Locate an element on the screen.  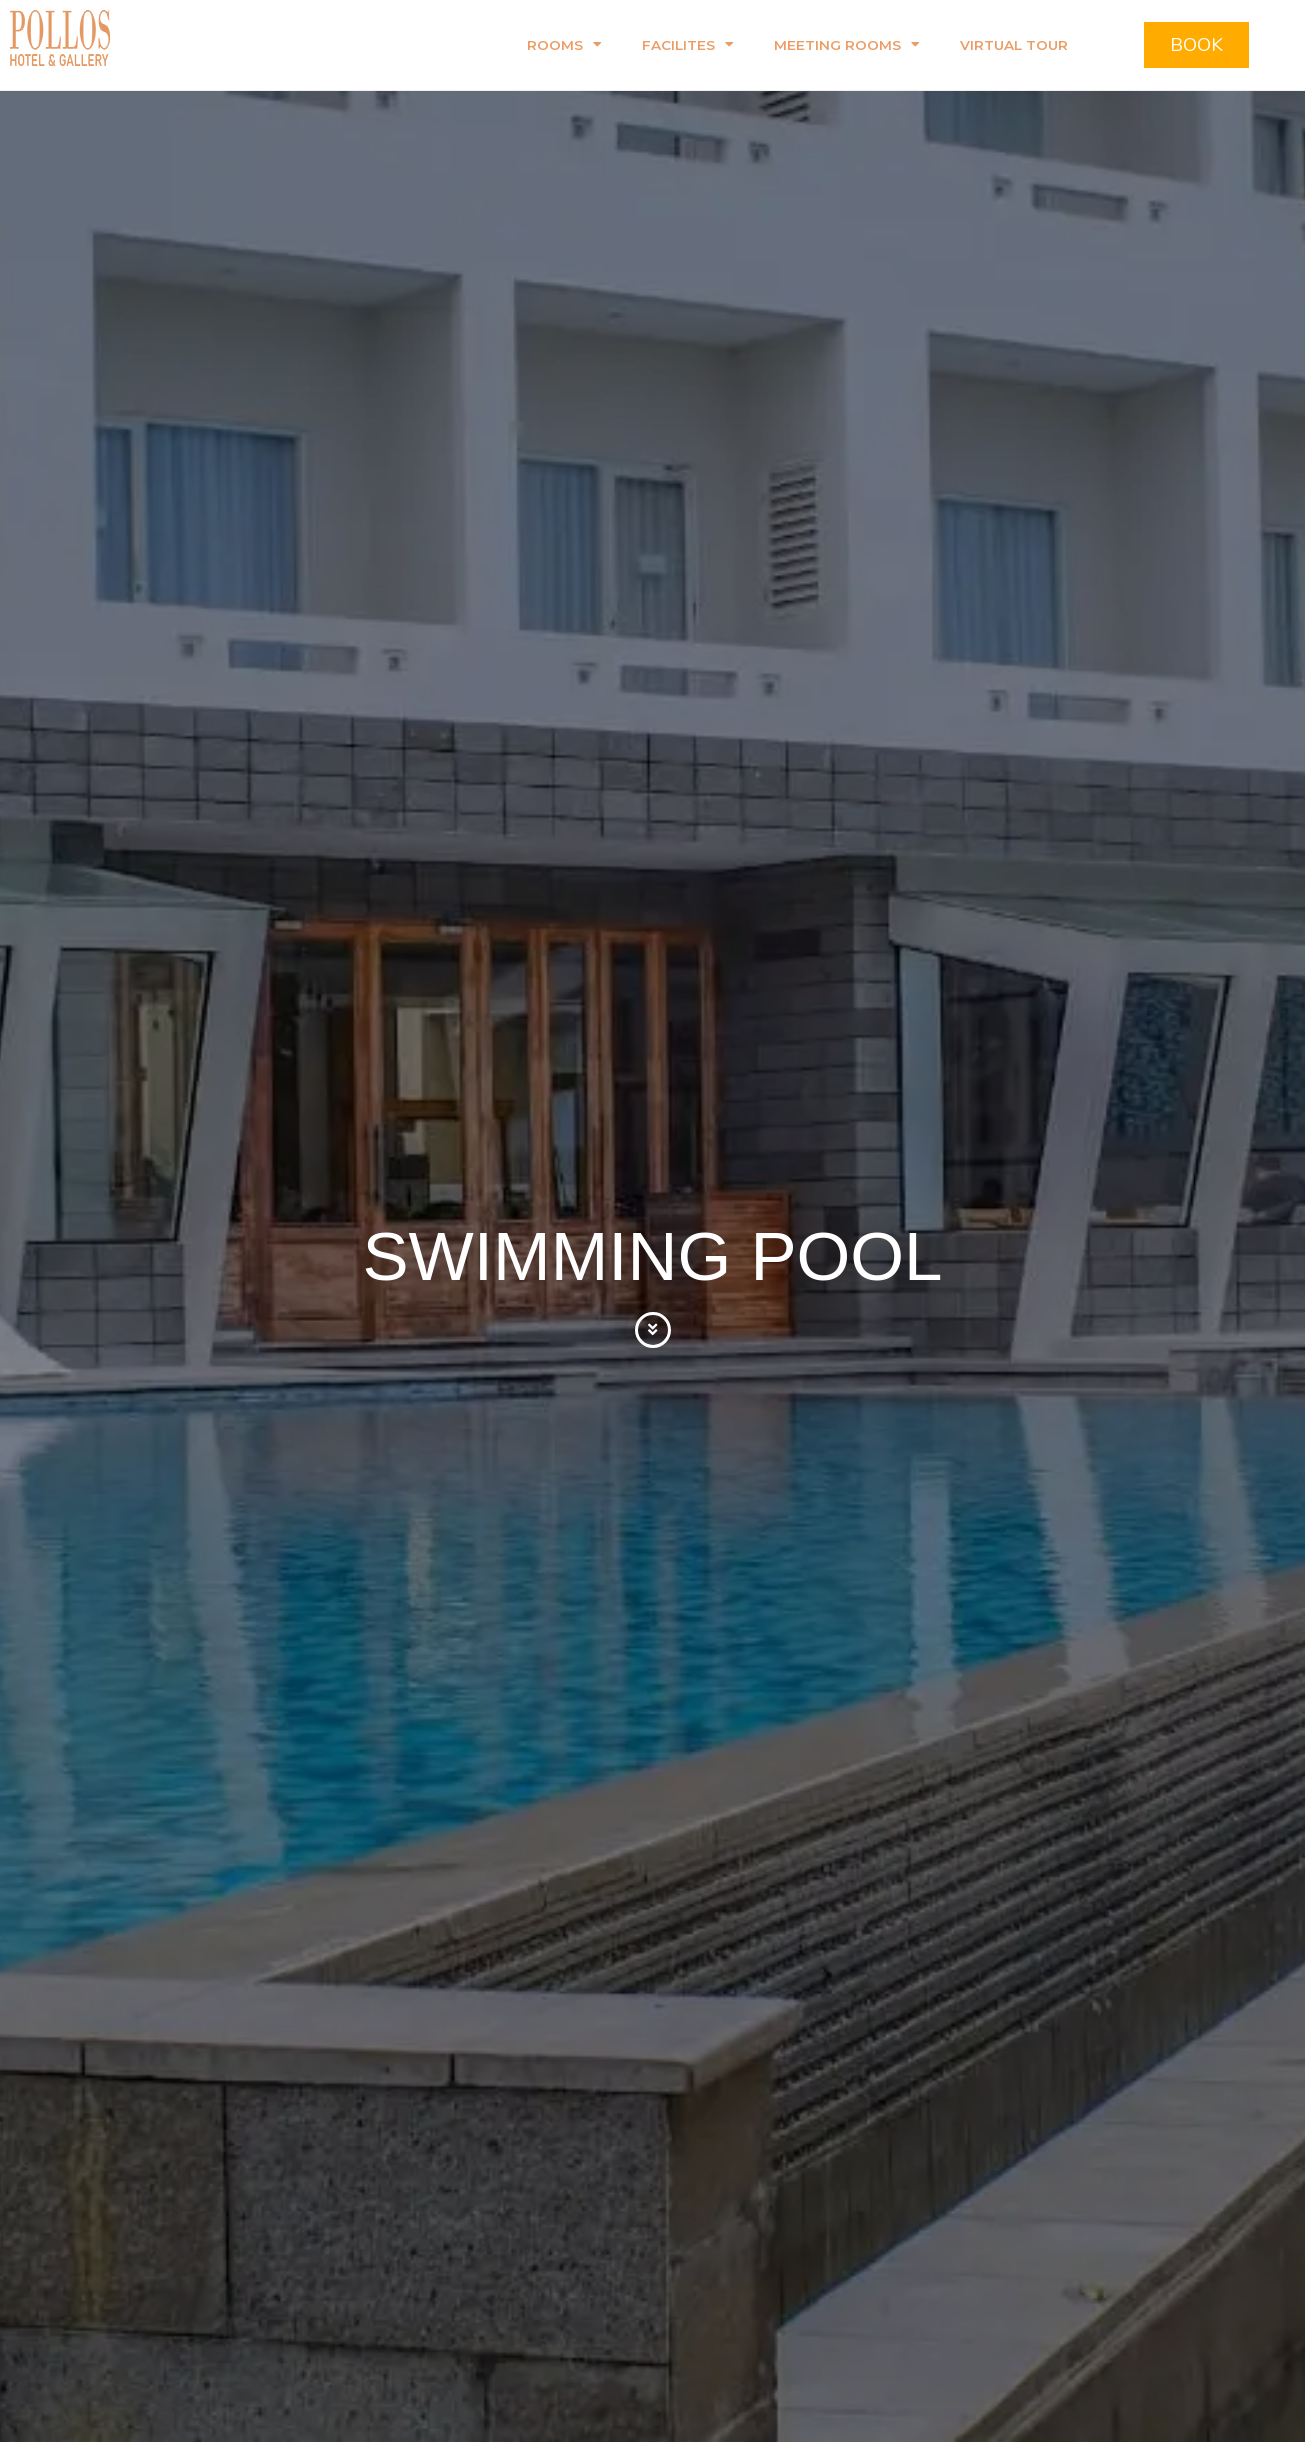
Meeting Rooms is located at coordinates (847, 45).